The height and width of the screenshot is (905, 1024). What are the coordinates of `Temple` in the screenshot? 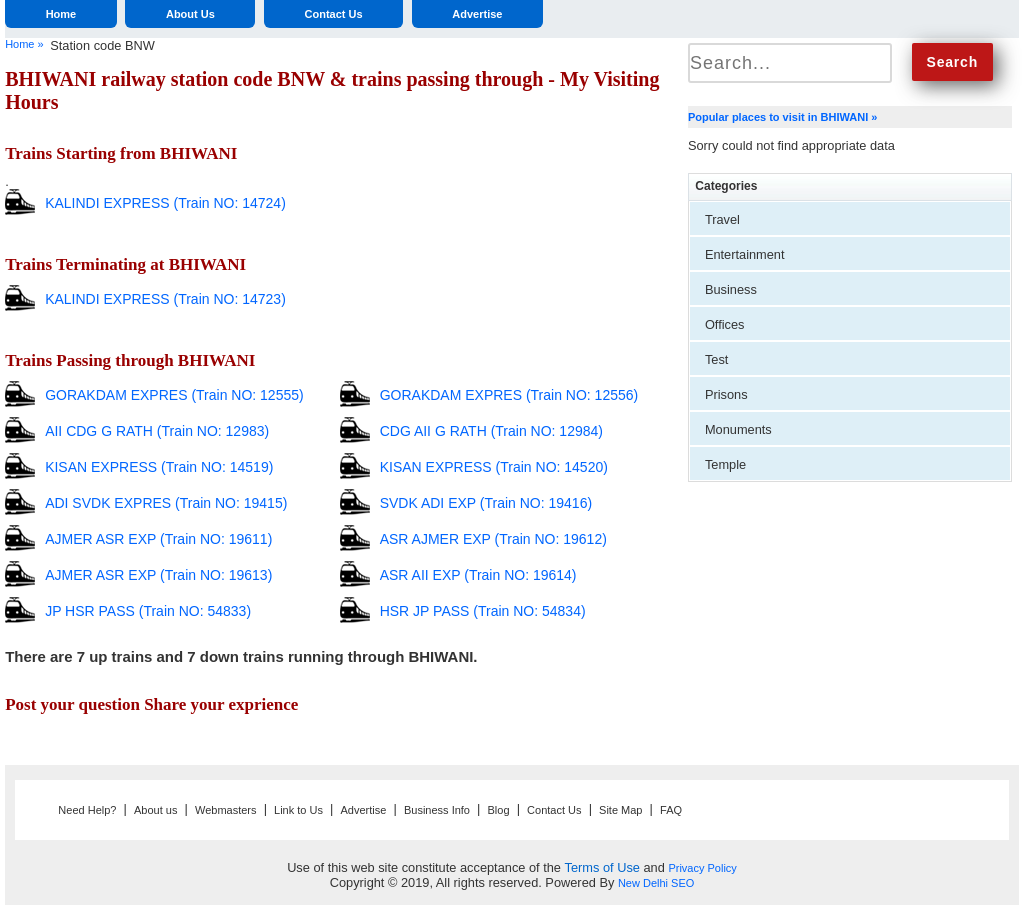 It's located at (725, 464).